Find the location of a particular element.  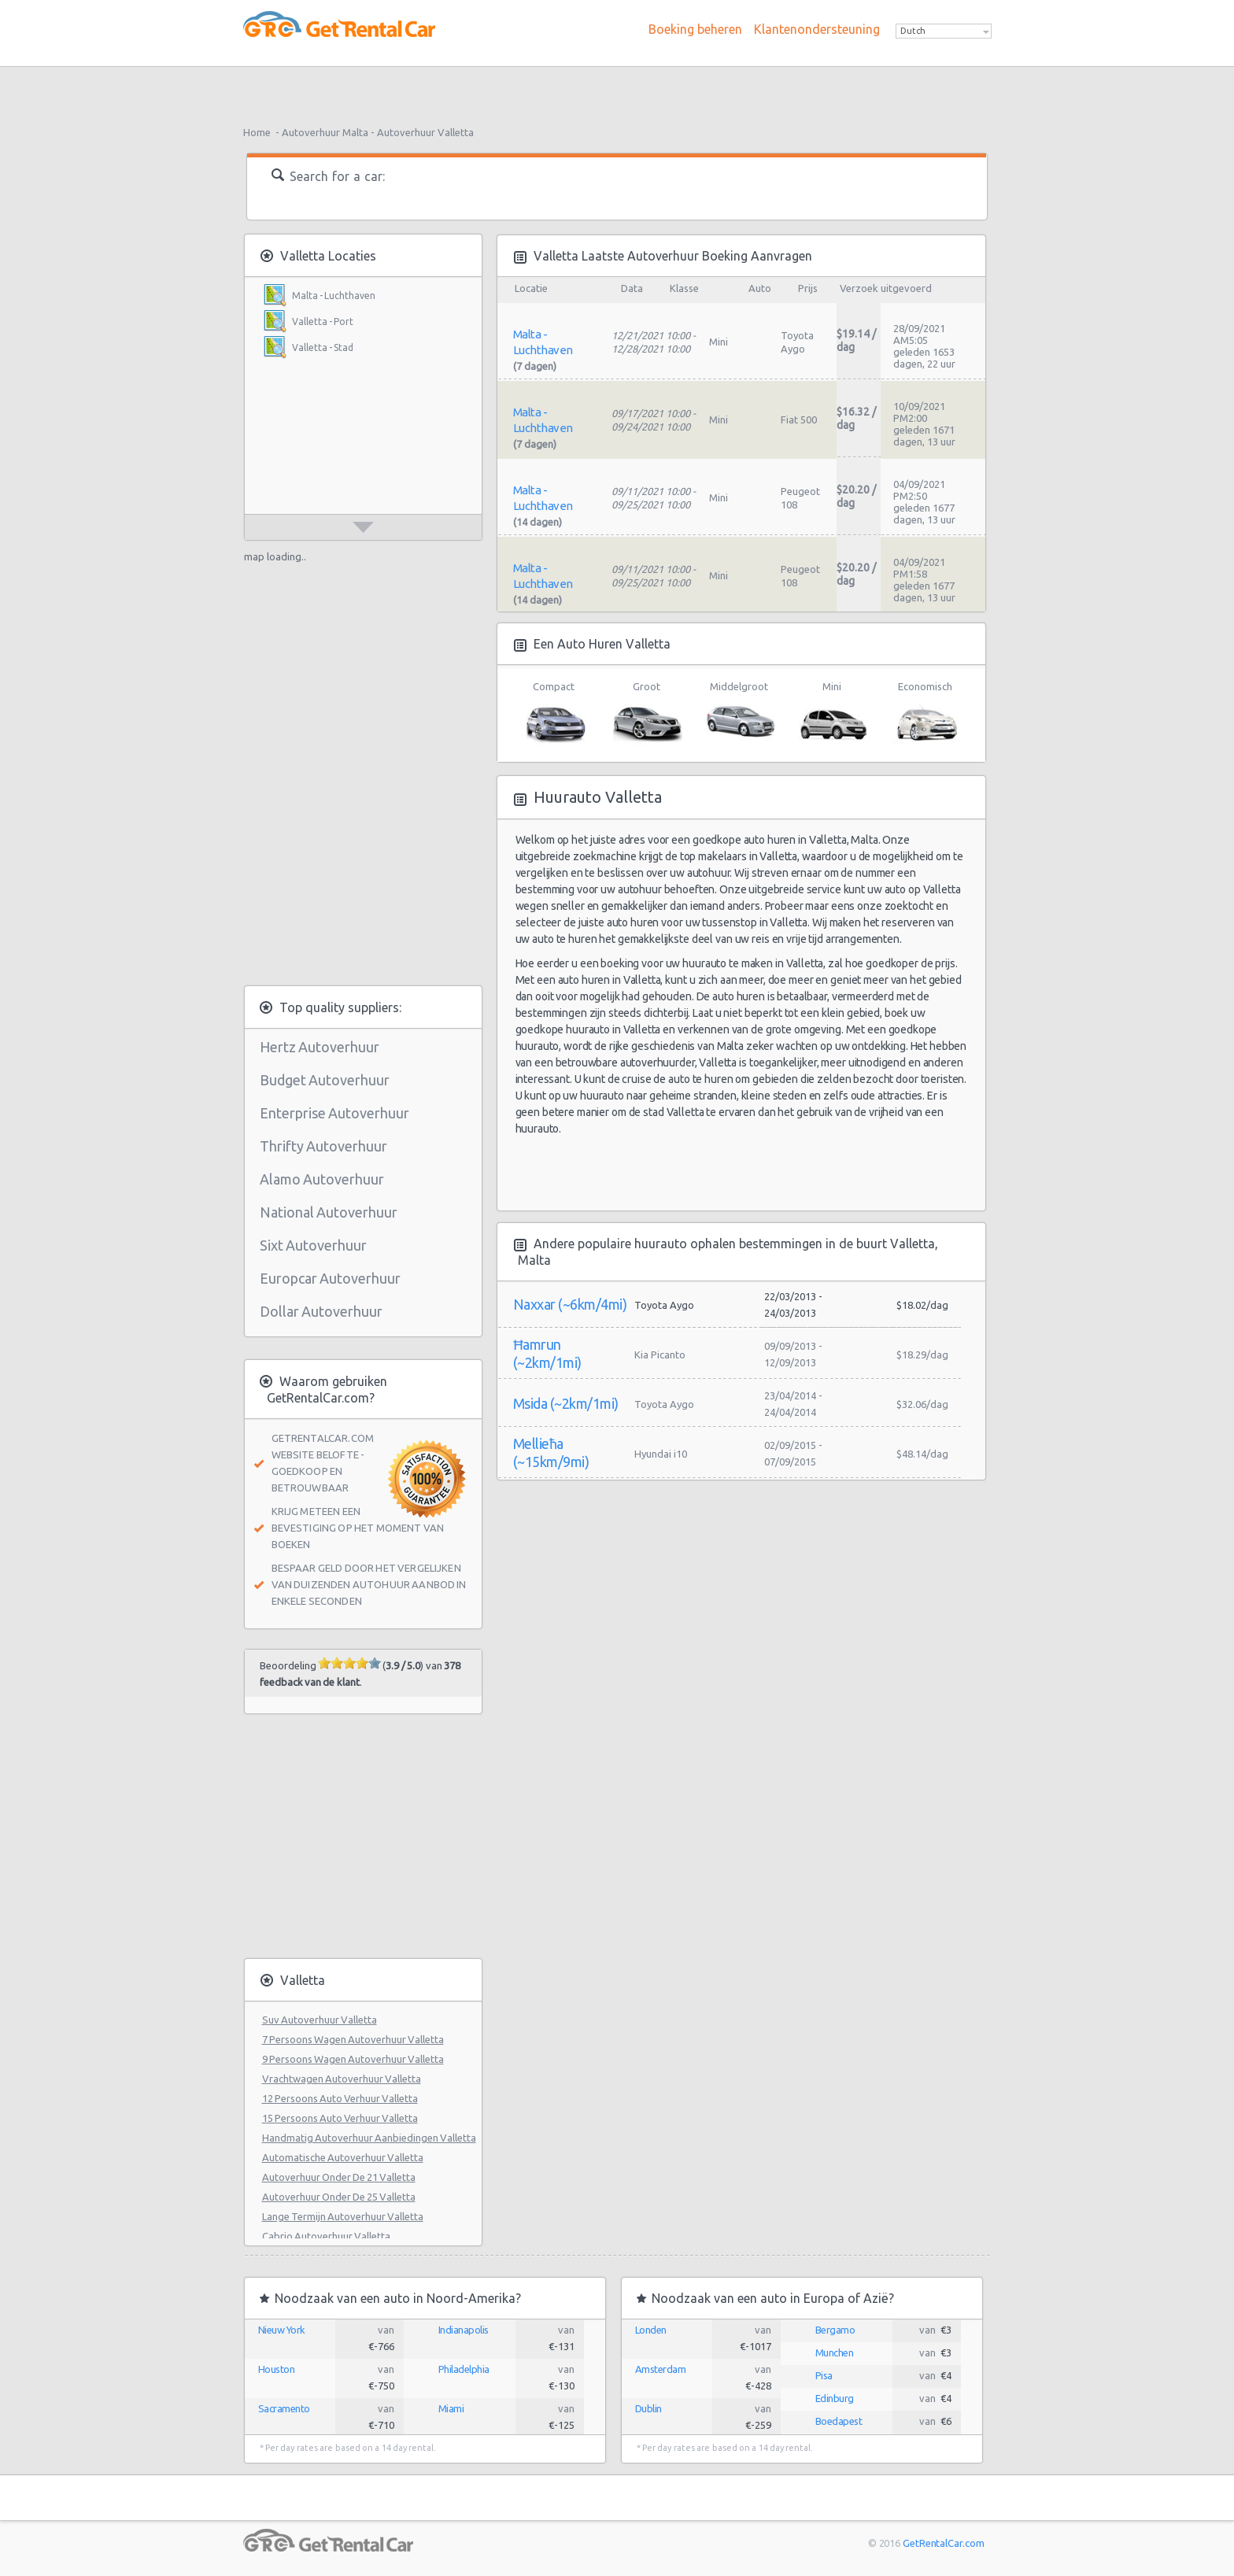

Boedapest is located at coordinates (839, 2420).